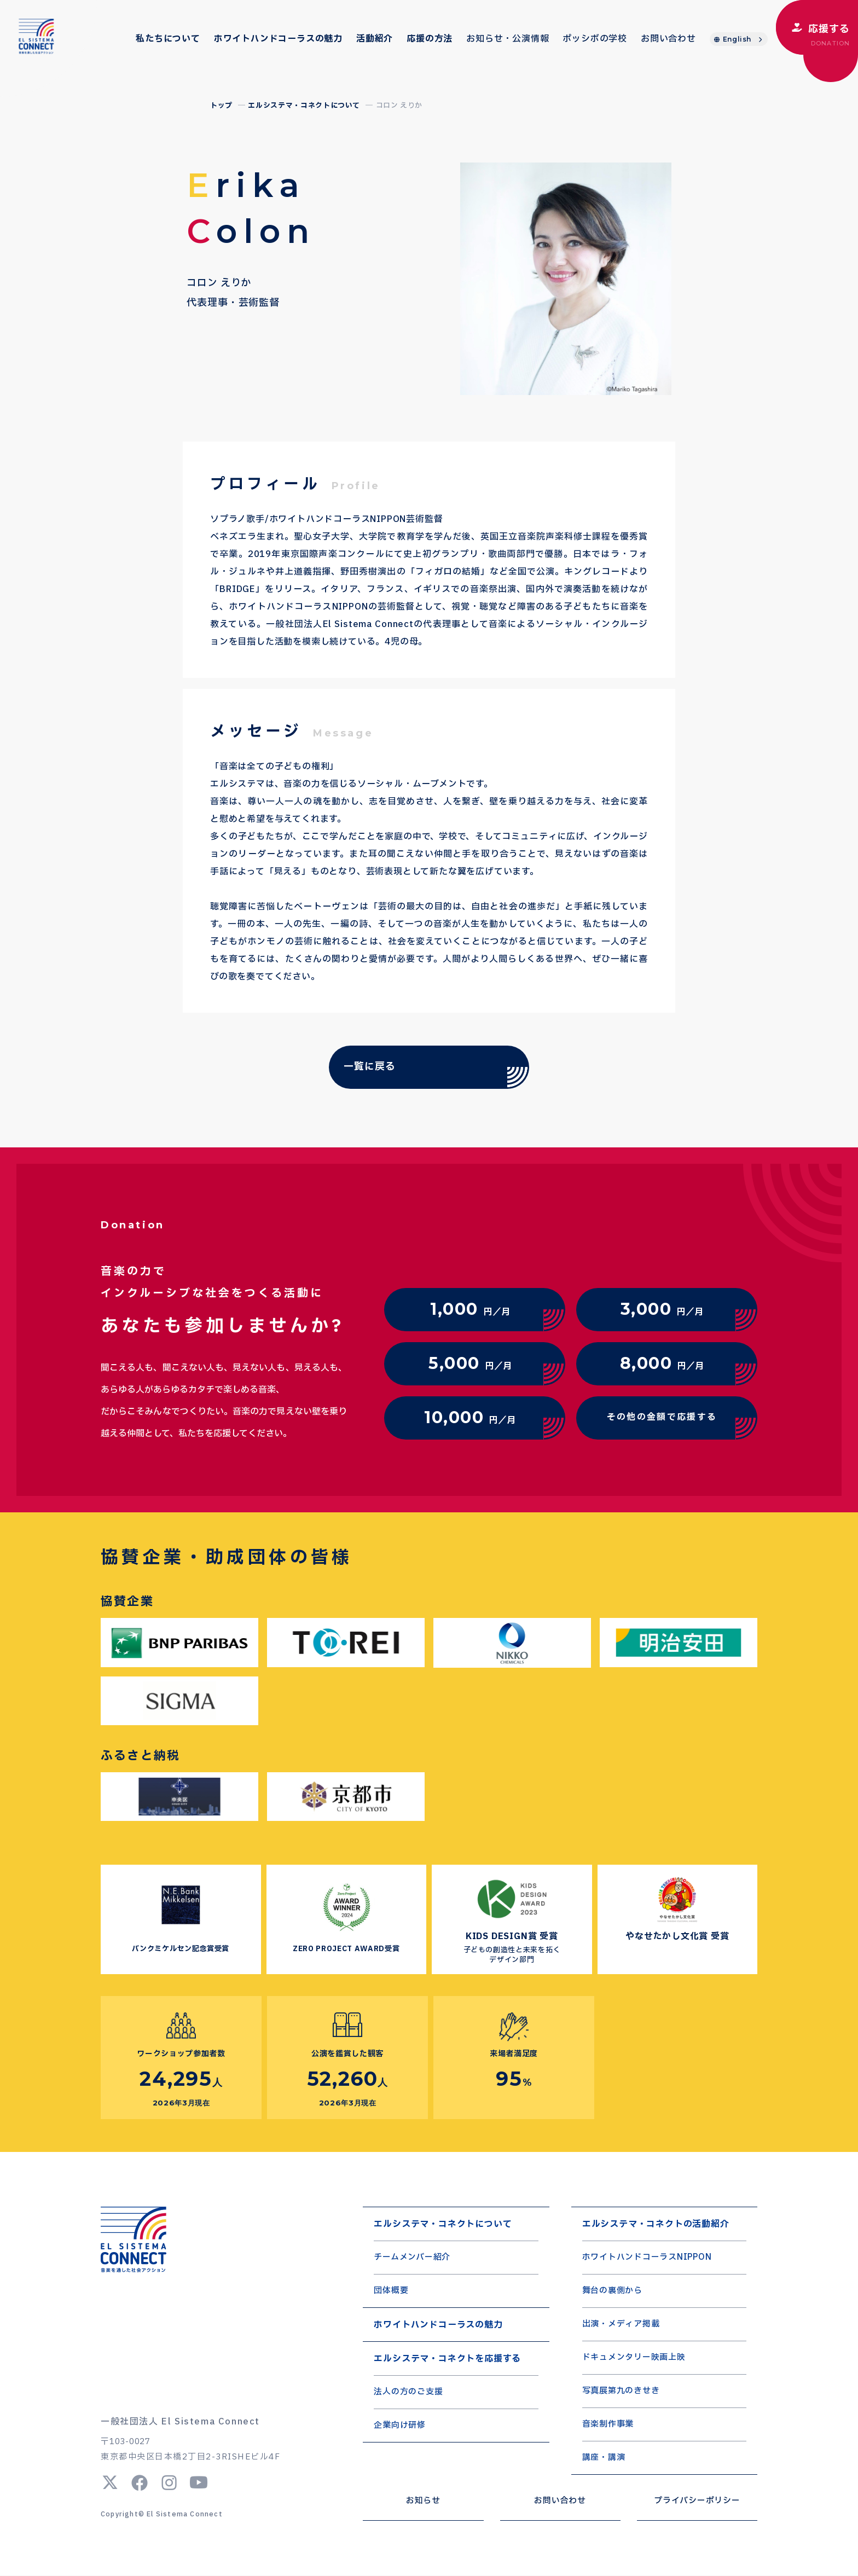 The width and height of the screenshot is (858, 2576). I want to click on エルシステマ・コネクトの活動紹介, so click(655, 2224).